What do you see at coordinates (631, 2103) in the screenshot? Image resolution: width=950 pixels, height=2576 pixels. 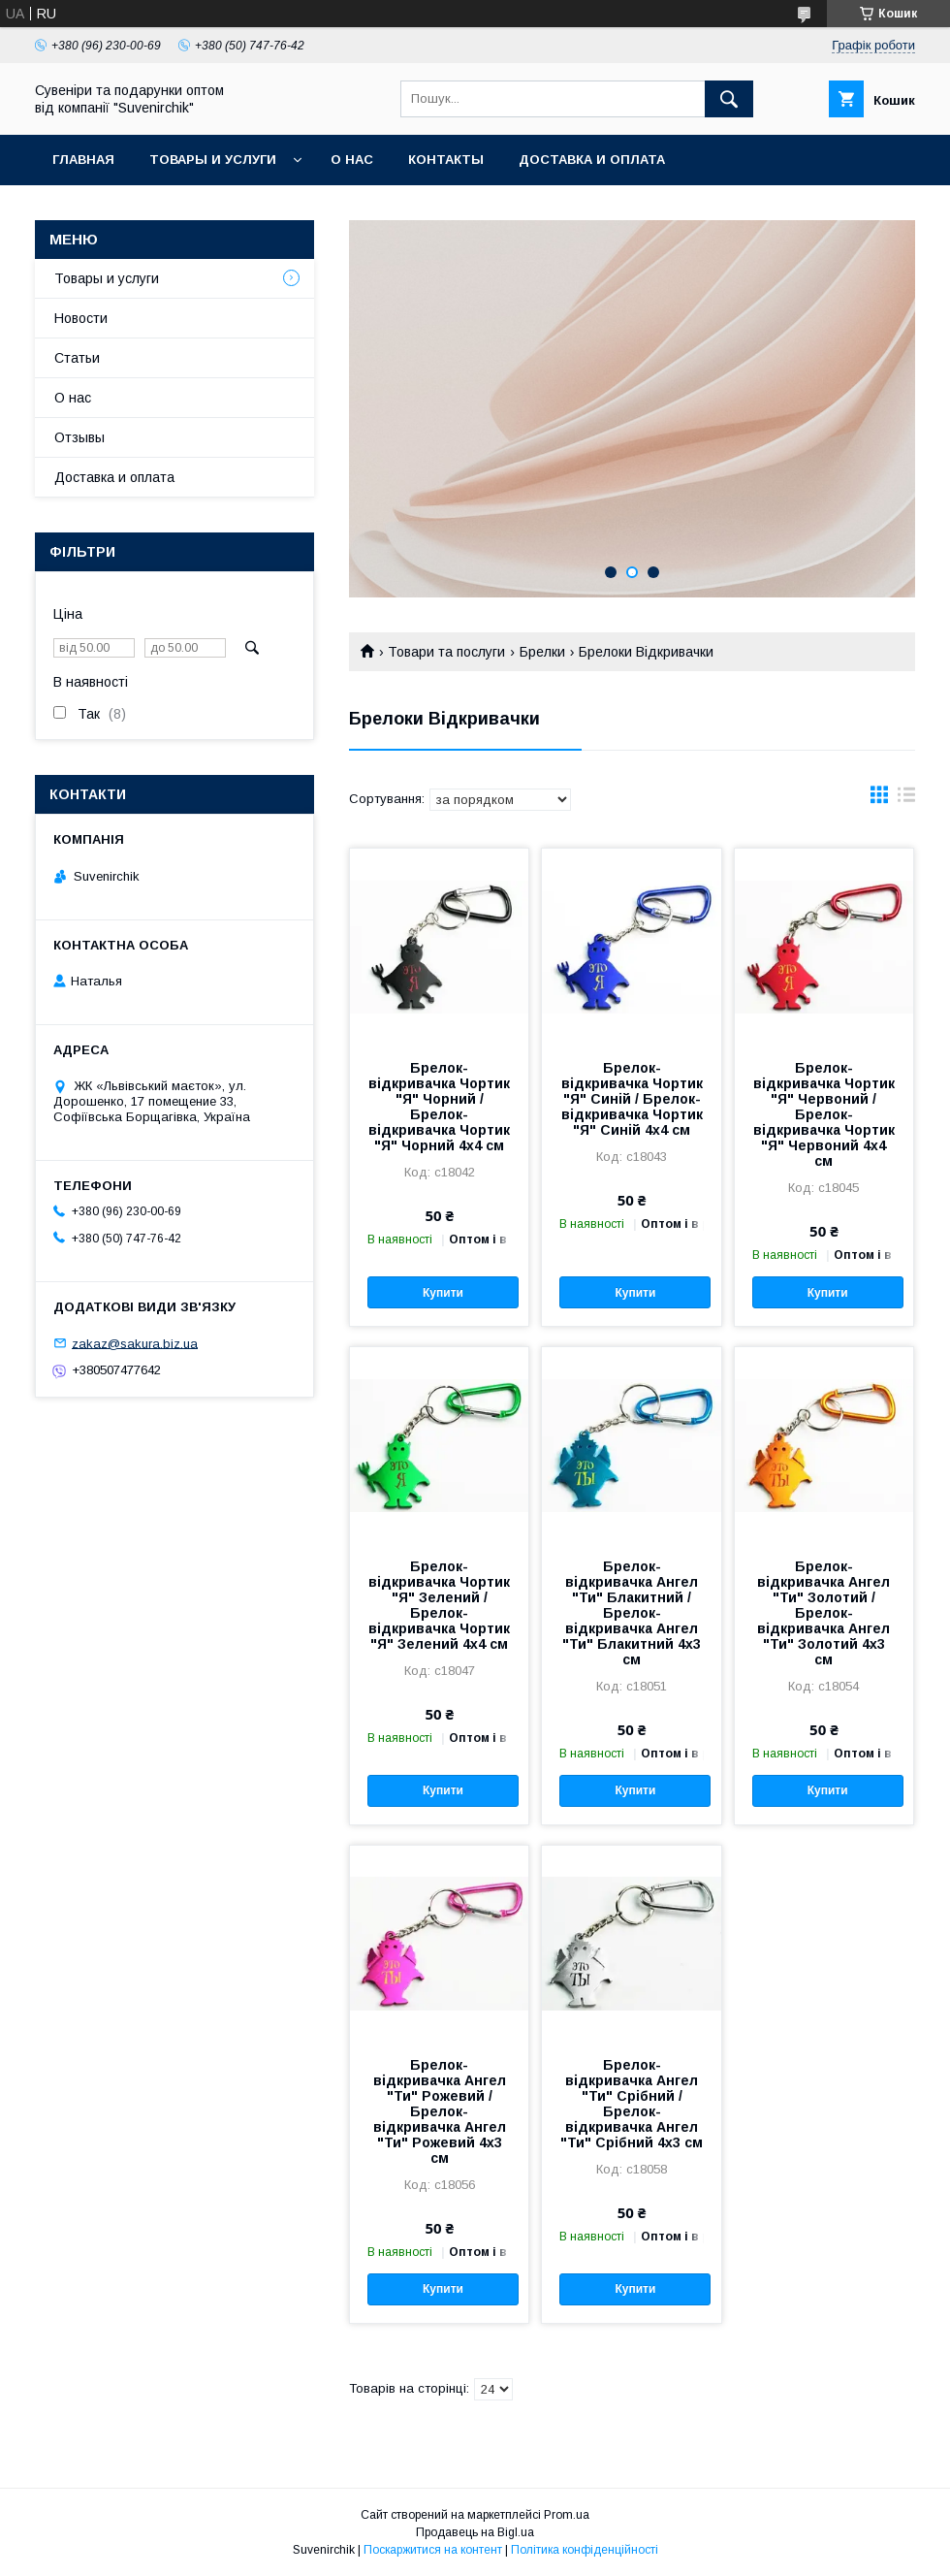 I see `Брелок-відкривачка Ангел "Ти" Срібний / Брелок-відкривачка Ангел "Ти" Срібний 4x3 см` at bounding box center [631, 2103].